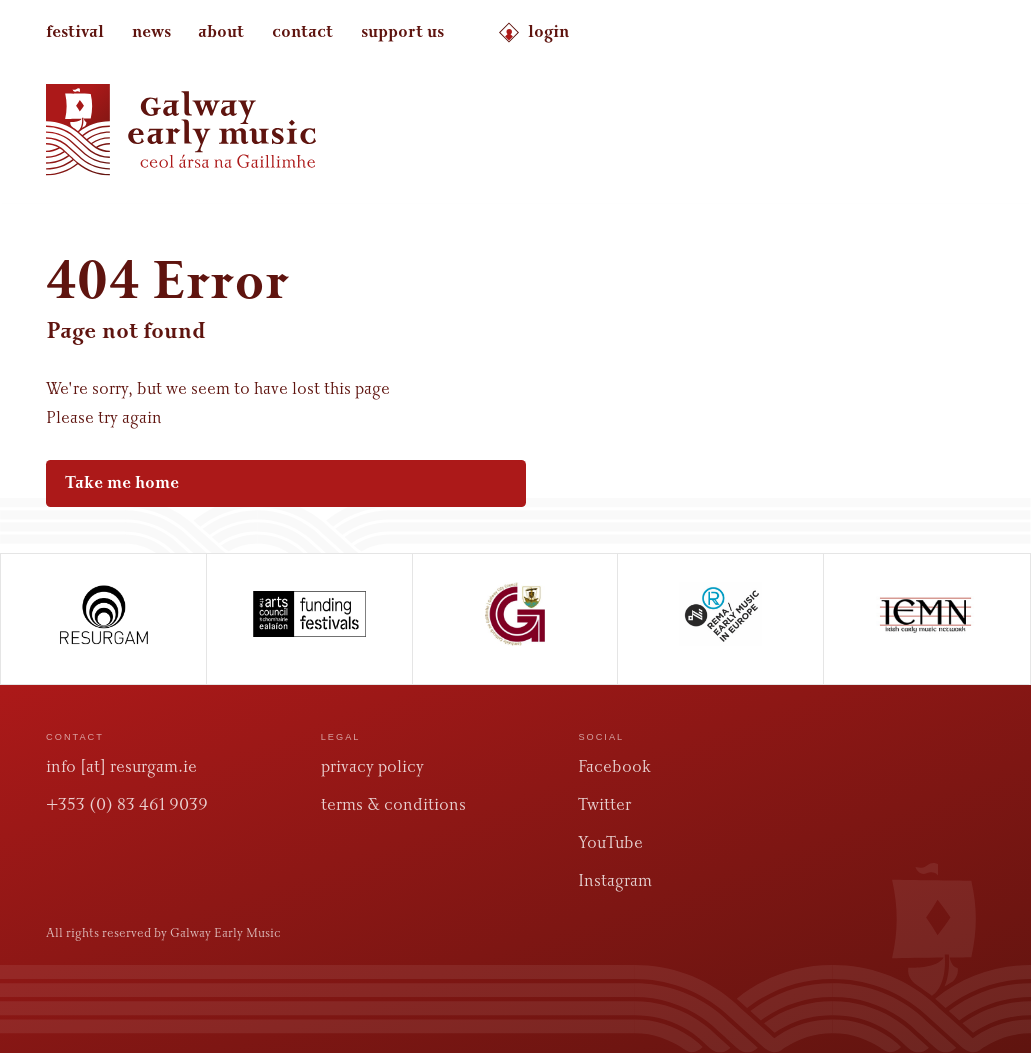 The image size is (1031, 1053). Describe the element at coordinates (534, 32) in the screenshot. I see `login` at that location.